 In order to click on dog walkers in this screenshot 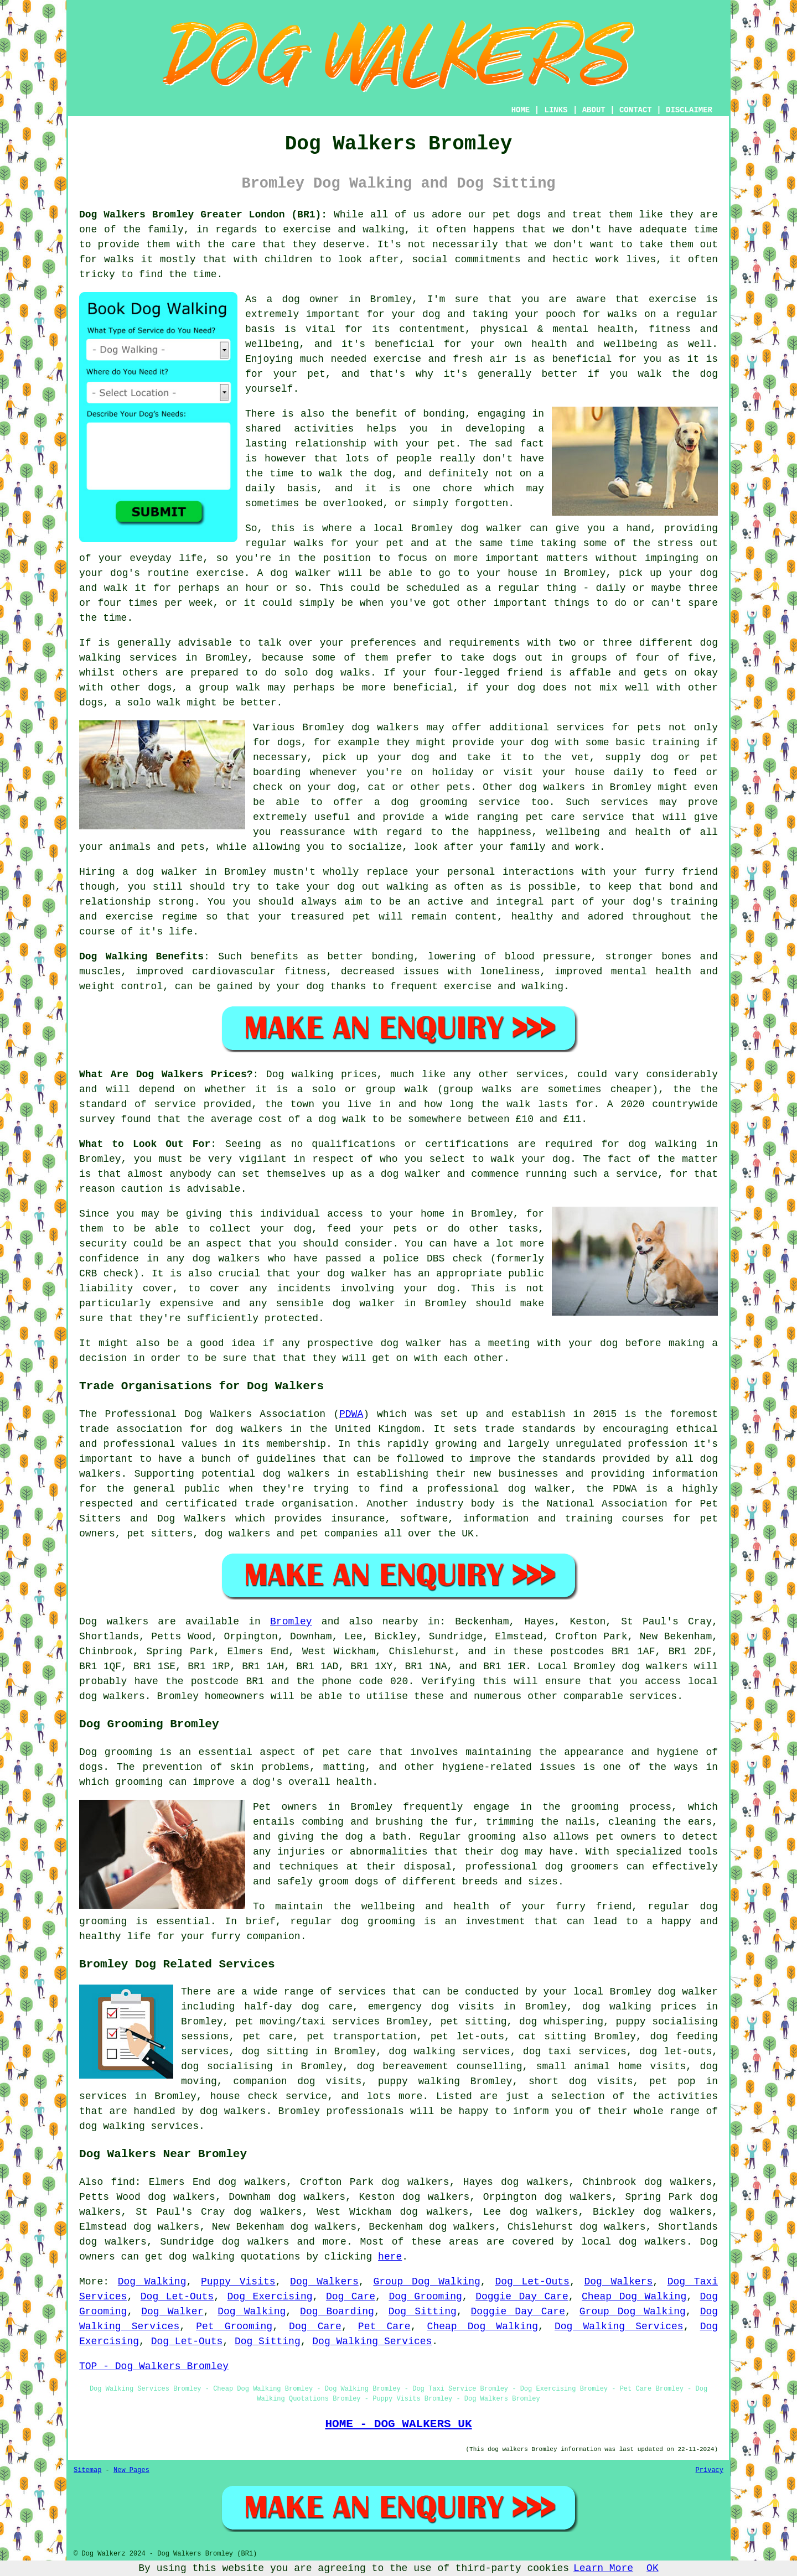, I will do `click(385, 727)`.